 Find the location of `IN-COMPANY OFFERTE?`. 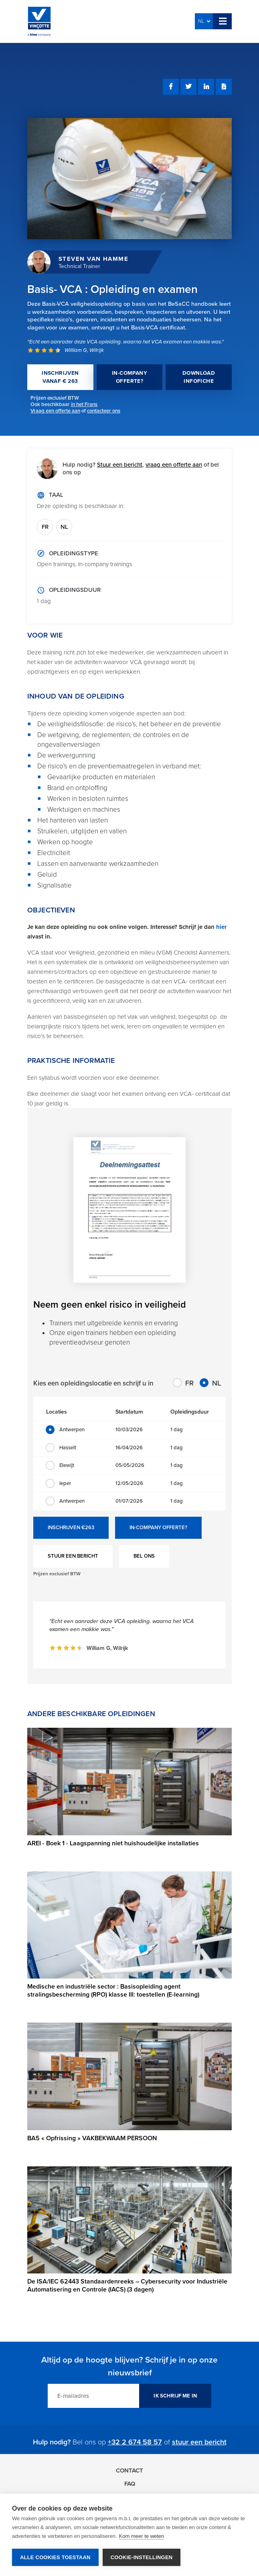

IN-COMPANY OFFERTE? is located at coordinates (129, 377).